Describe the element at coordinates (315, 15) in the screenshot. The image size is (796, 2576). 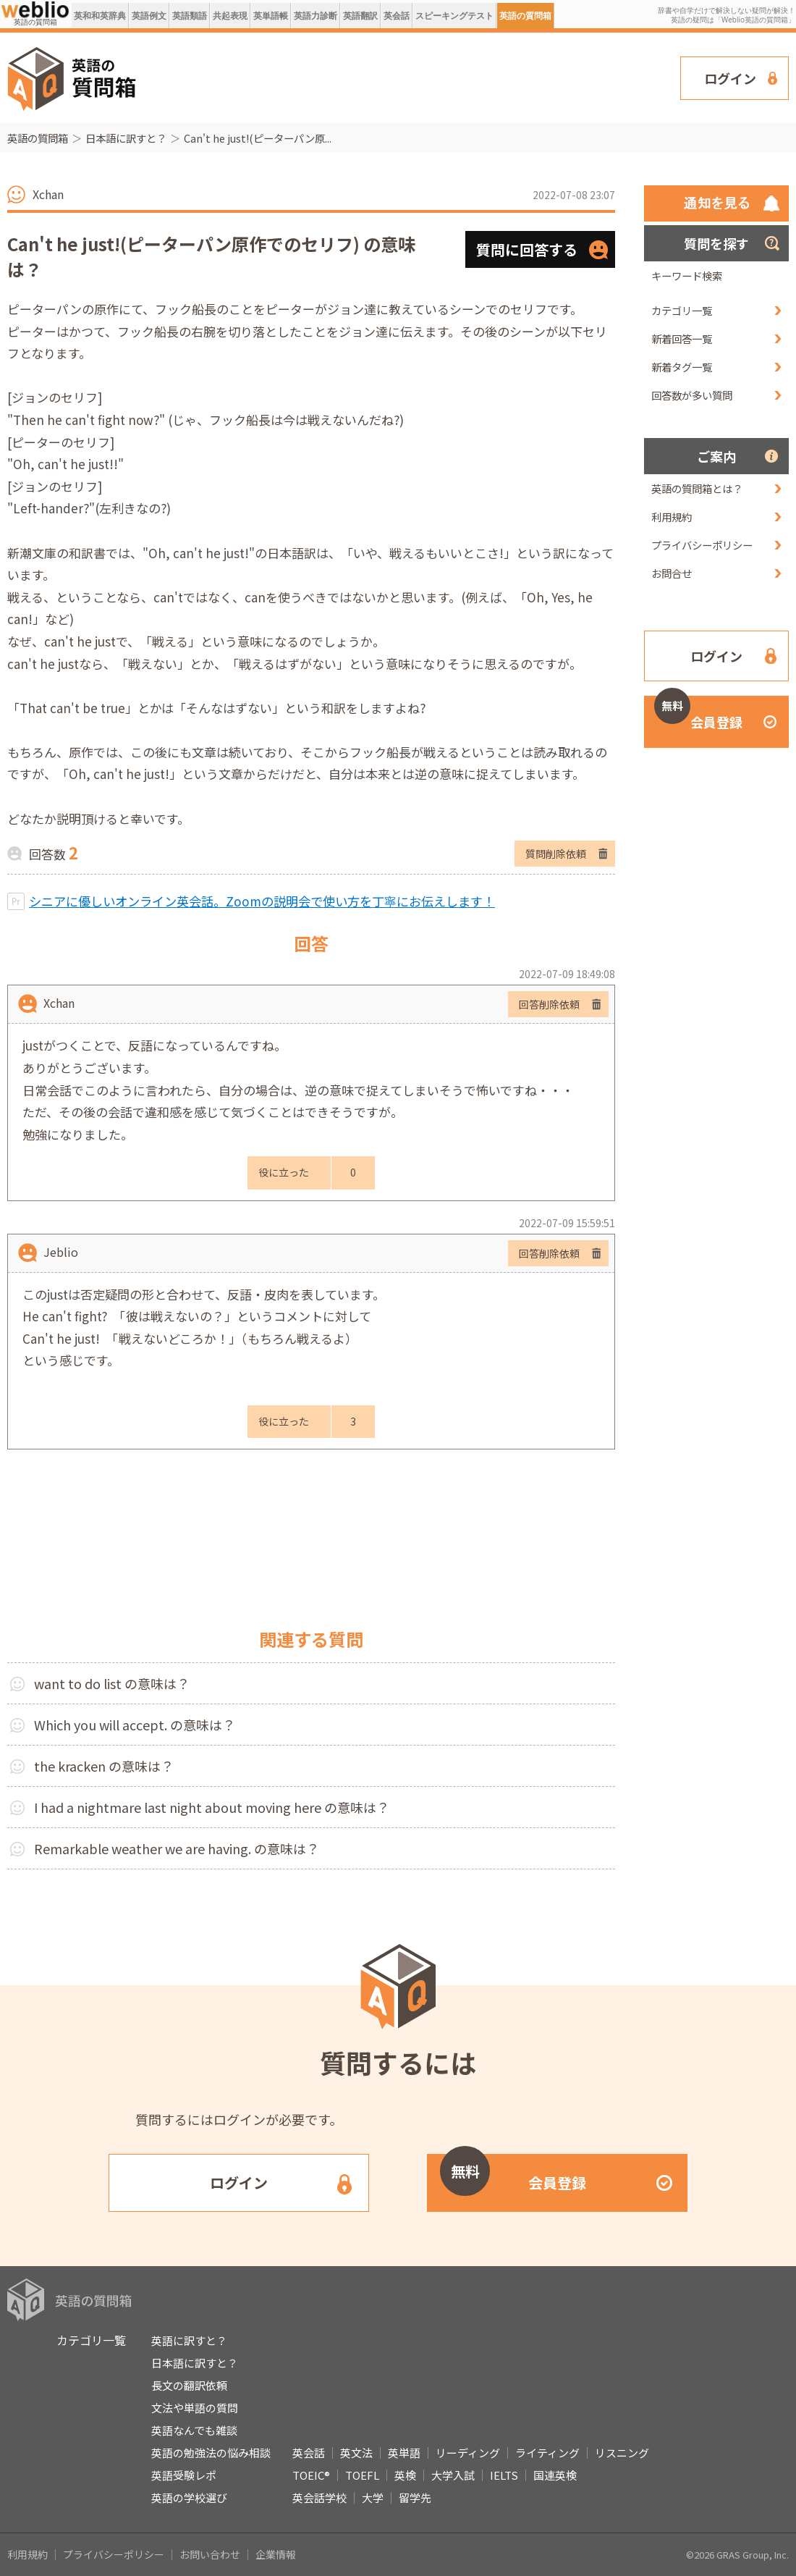
I see `英語力診断` at that location.